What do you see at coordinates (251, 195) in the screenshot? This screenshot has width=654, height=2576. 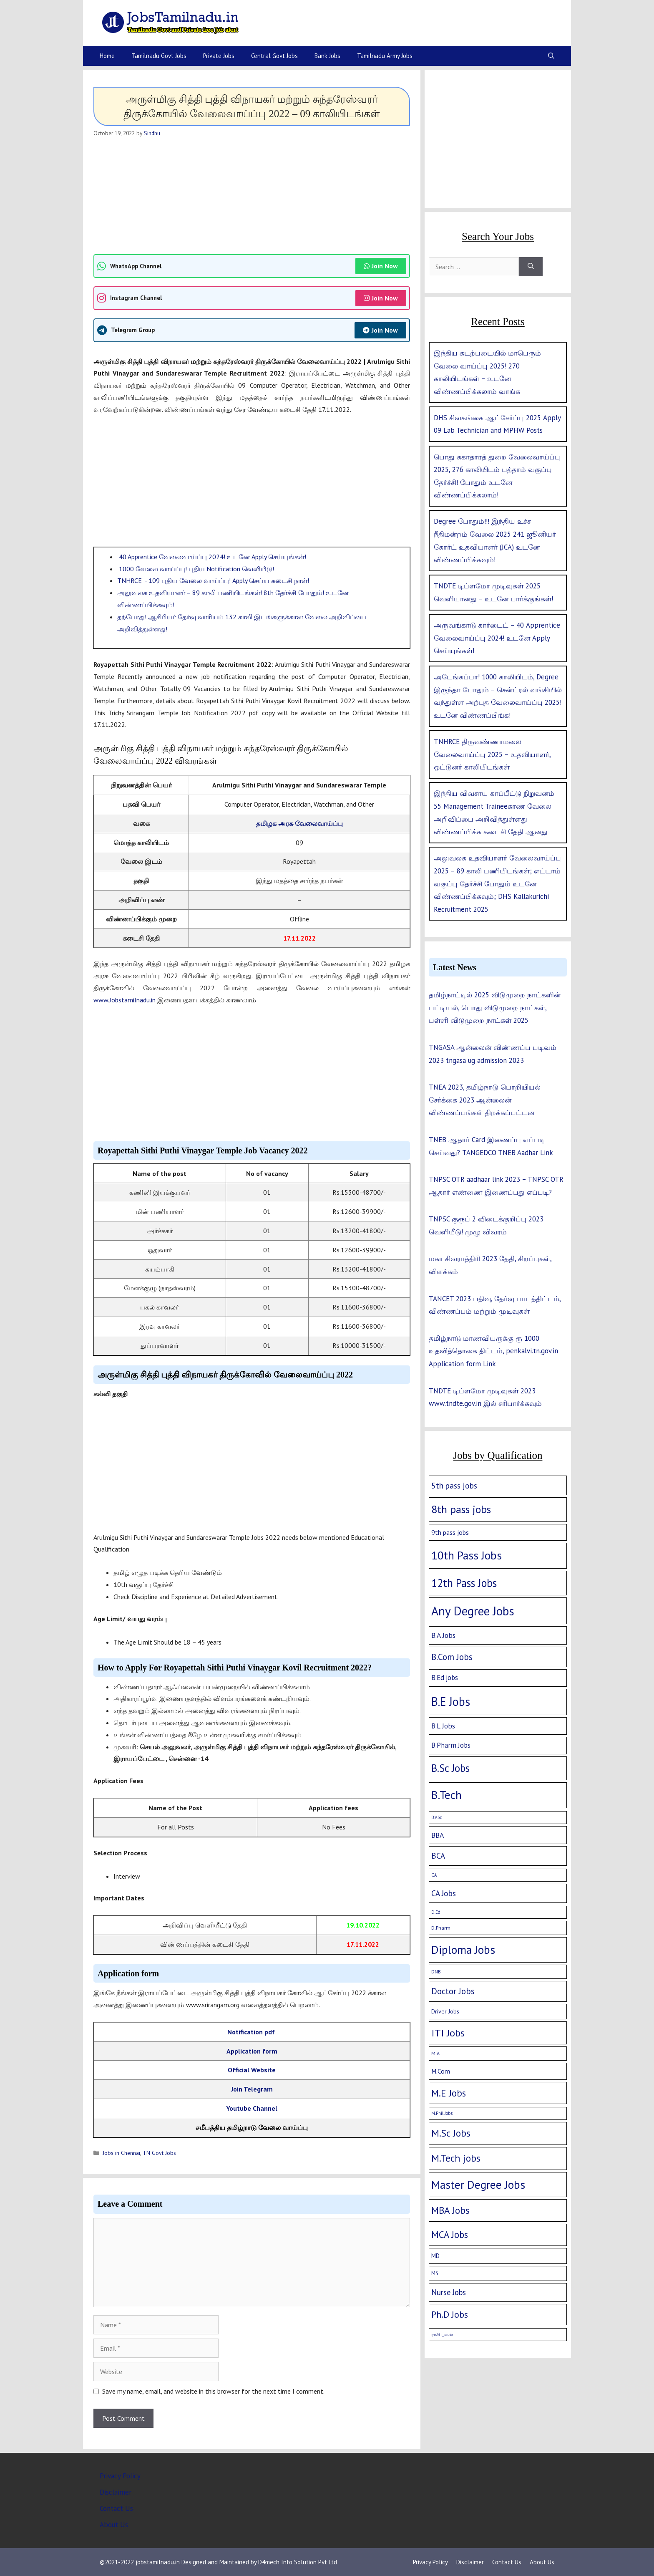 I see `[Advertisement]` at bounding box center [251, 195].